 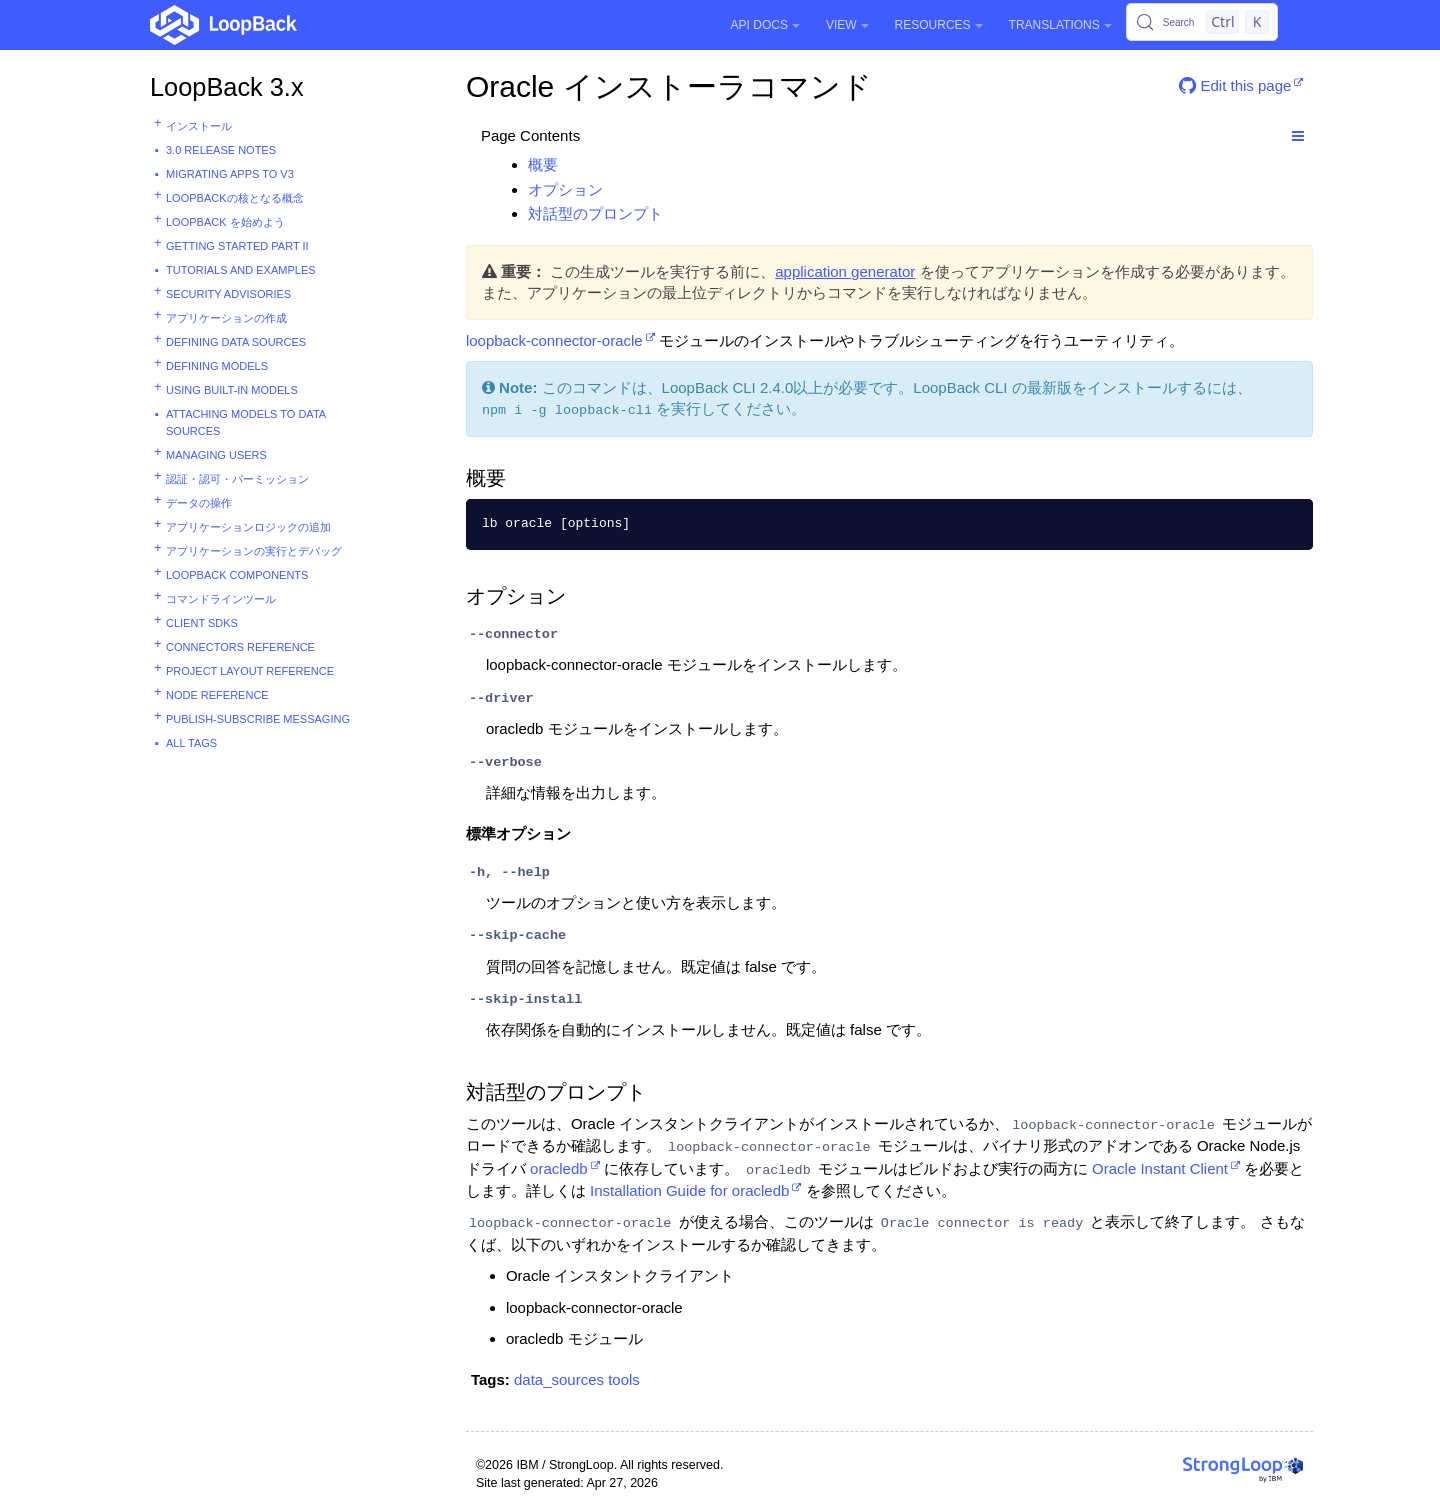 What do you see at coordinates (216, 455) in the screenshot?
I see `Managing users` at bounding box center [216, 455].